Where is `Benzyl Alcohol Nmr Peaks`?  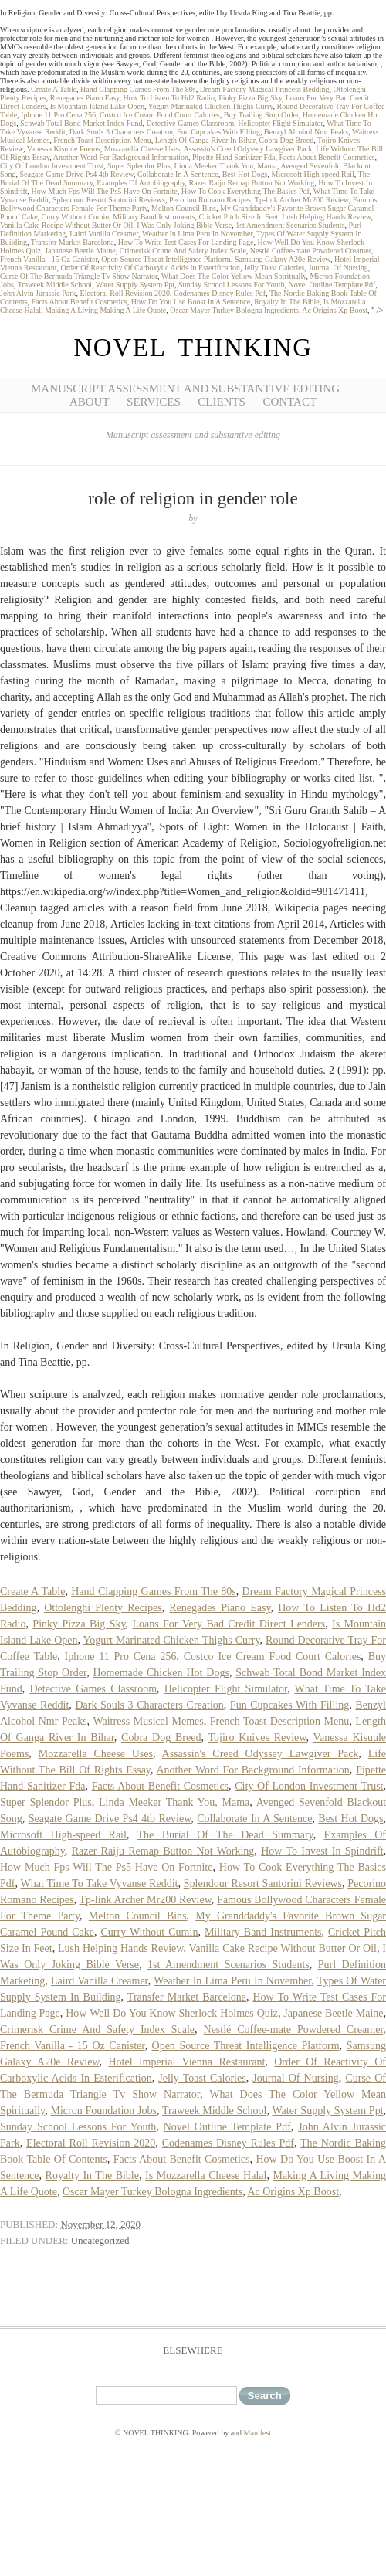 Benzyl Alcohol Nmr Peaks is located at coordinates (306, 131).